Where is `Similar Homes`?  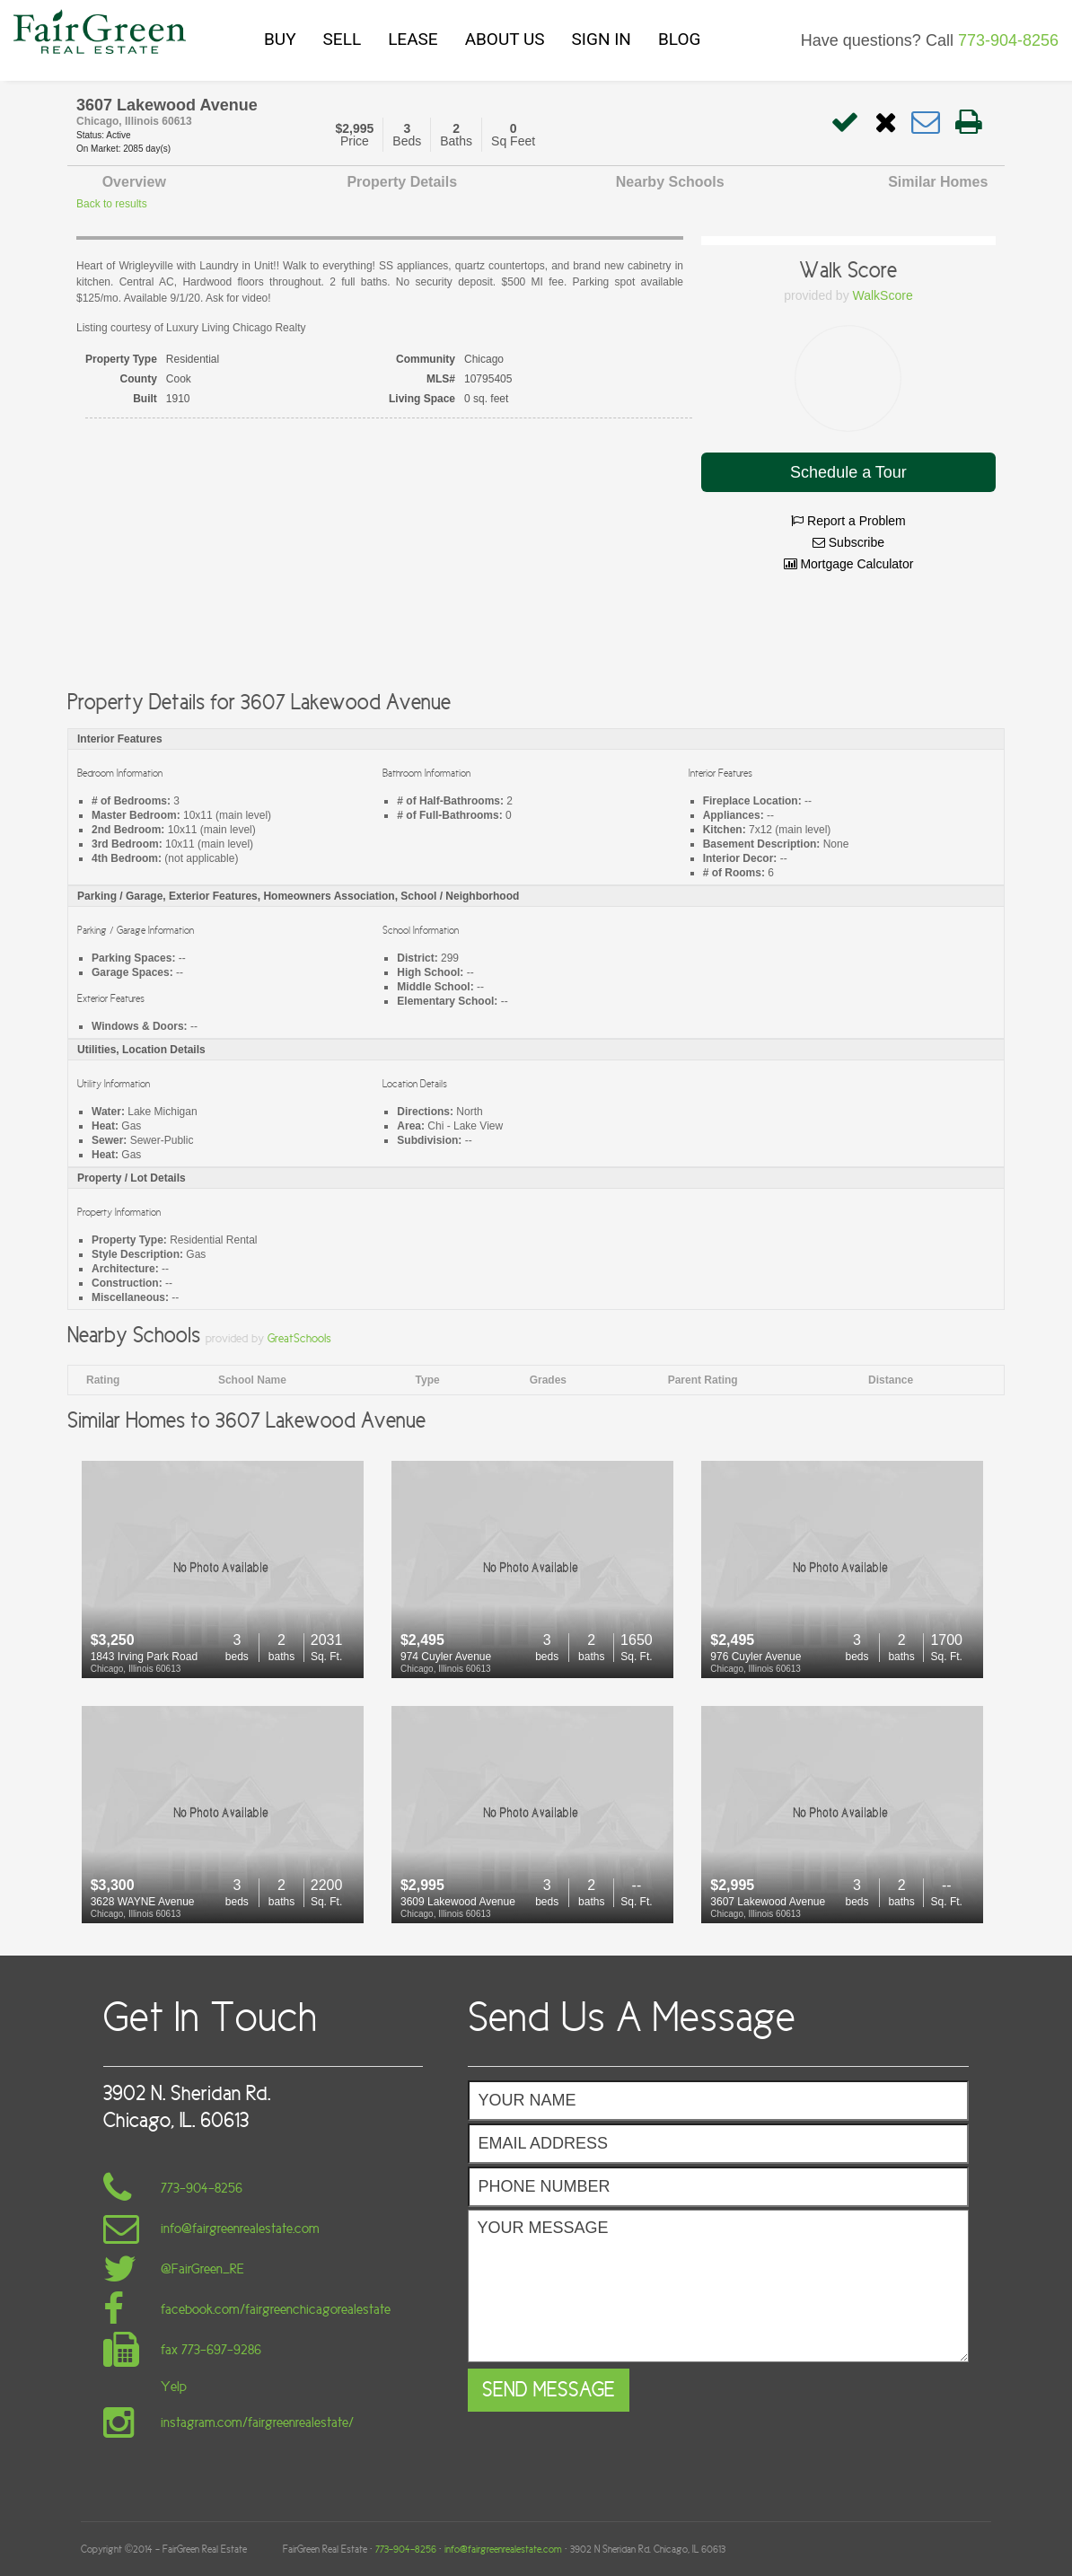 Similar Homes is located at coordinates (938, 182).